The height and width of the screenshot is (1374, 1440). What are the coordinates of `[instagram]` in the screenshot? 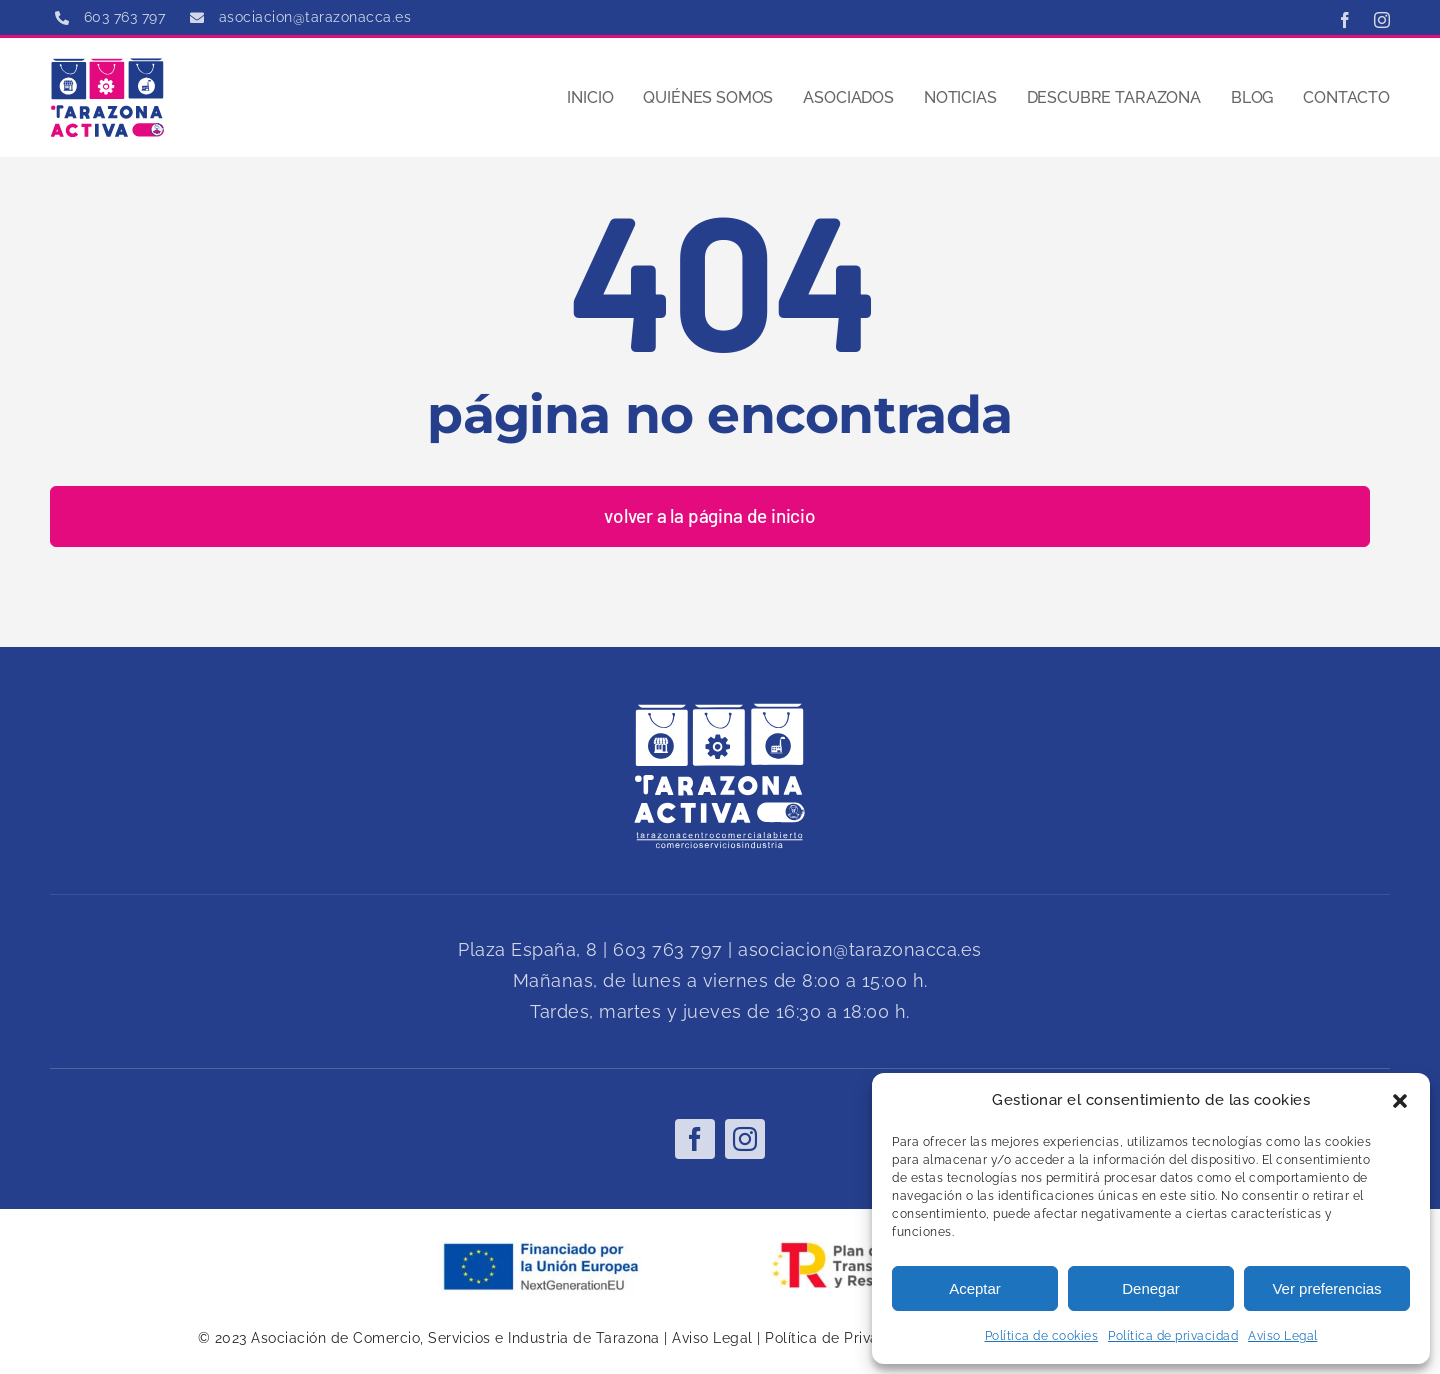 It's located at (1382, 20).